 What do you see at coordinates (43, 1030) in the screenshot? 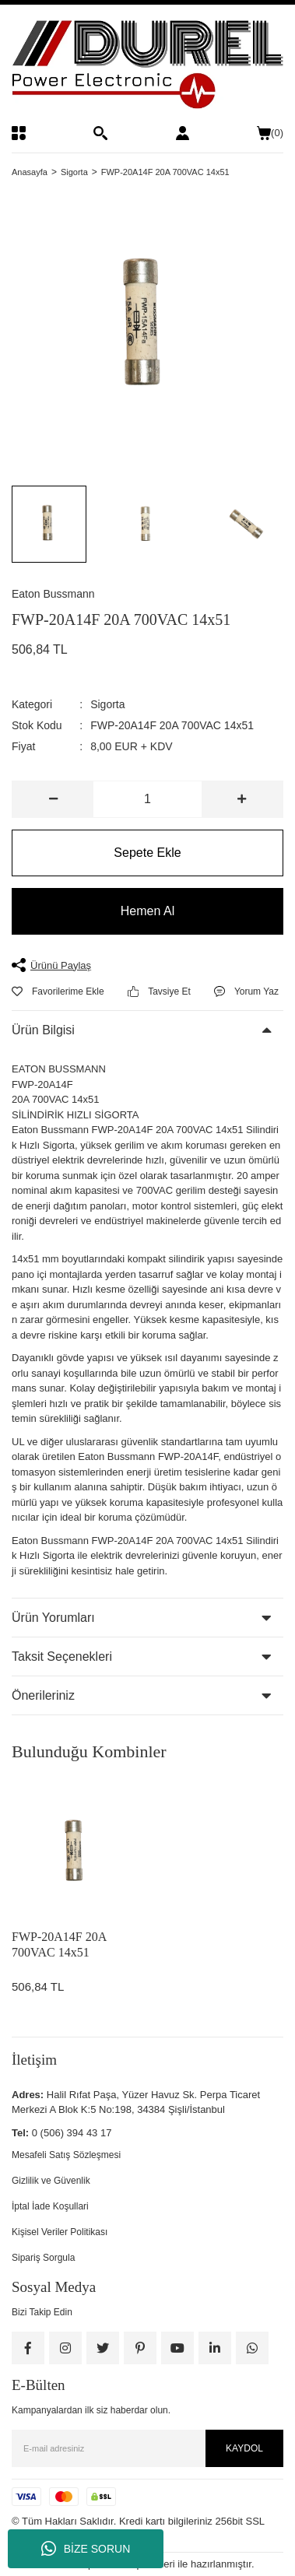
I see `Ürün Bilgisi` at bounding box center [43, 1030].